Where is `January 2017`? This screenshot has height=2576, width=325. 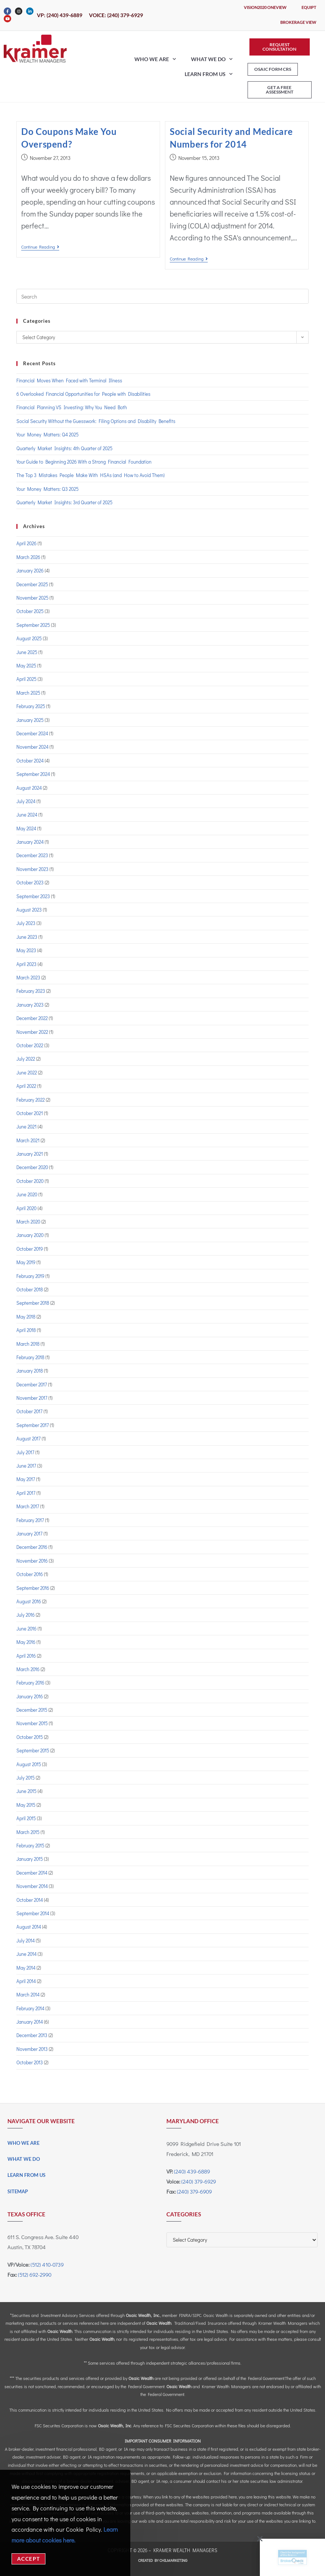
January 2017 is located at coordinates (29, 1533).